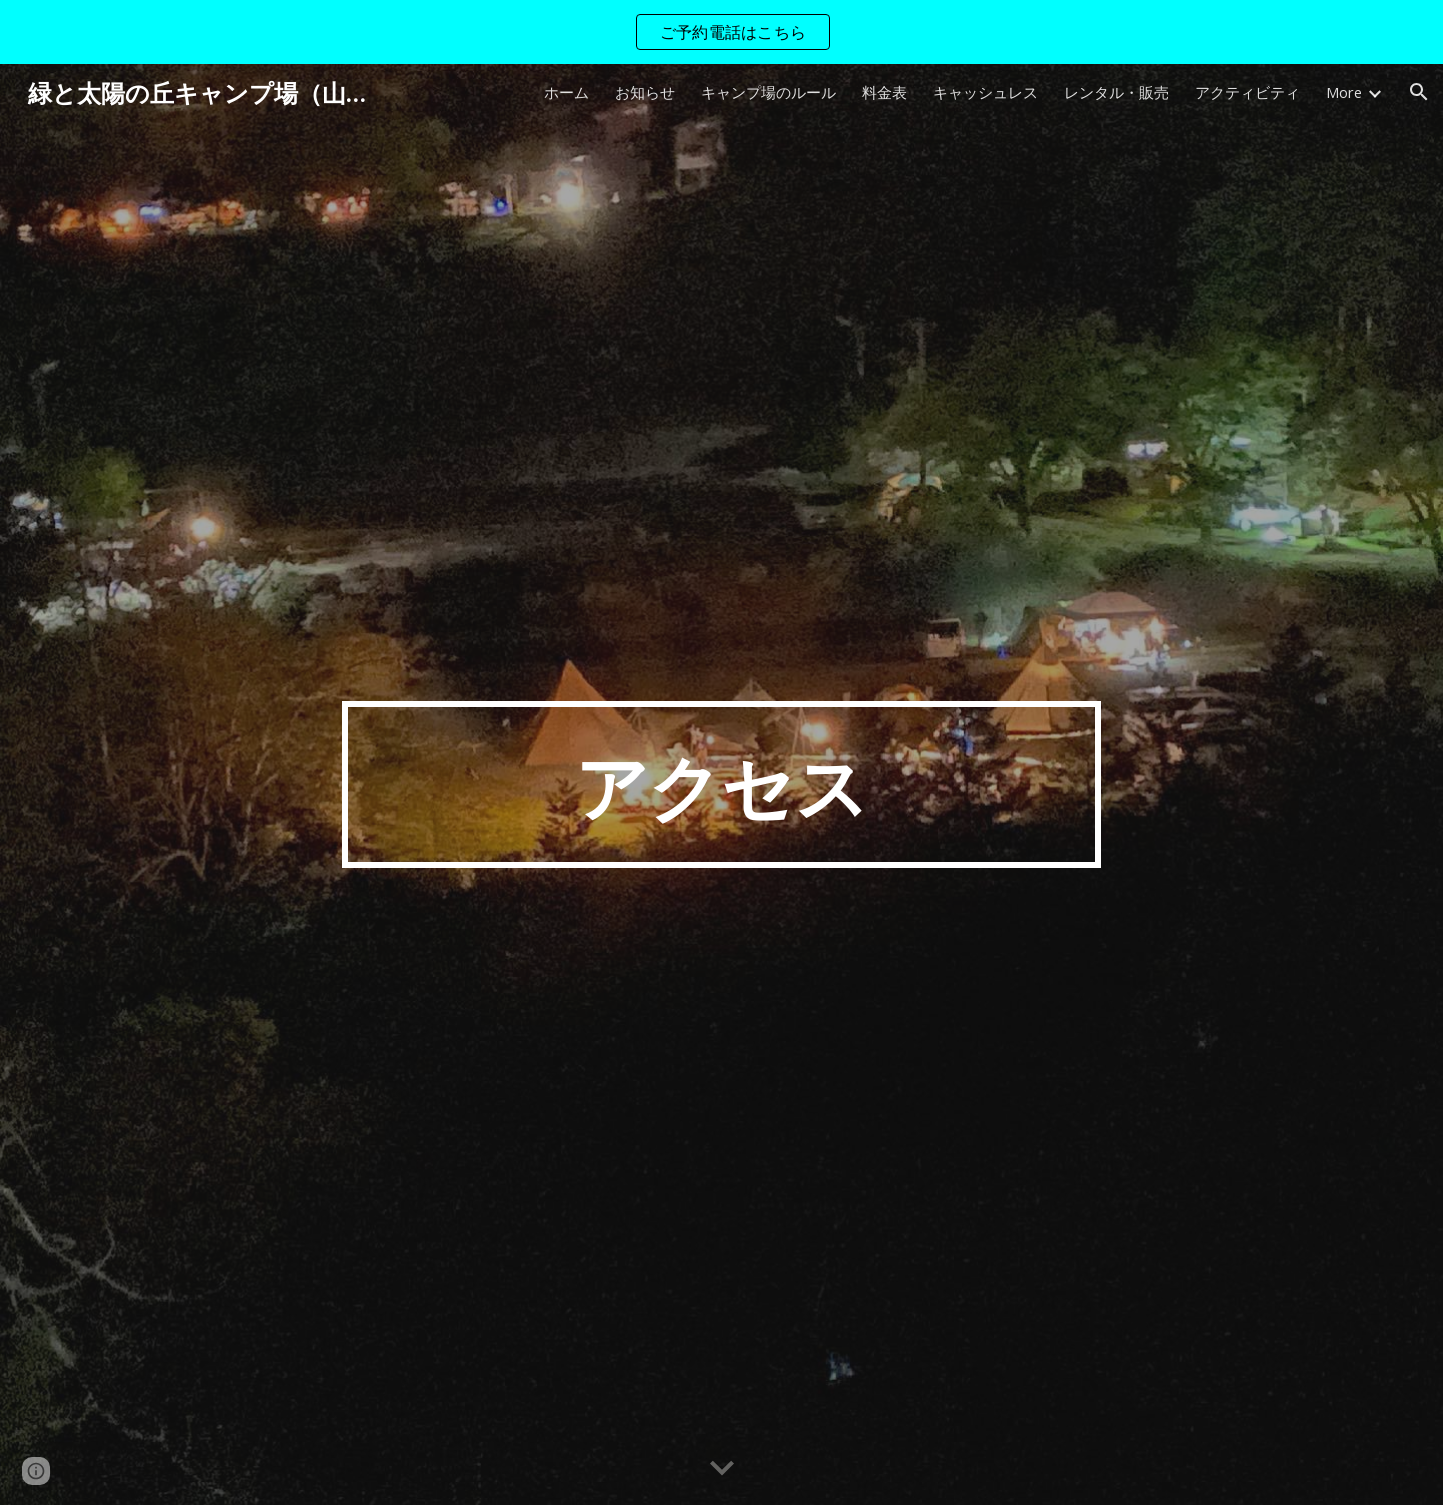 The image size is (1443, 1505). I want to click on アクティビティ [link], so click(1247, 92).